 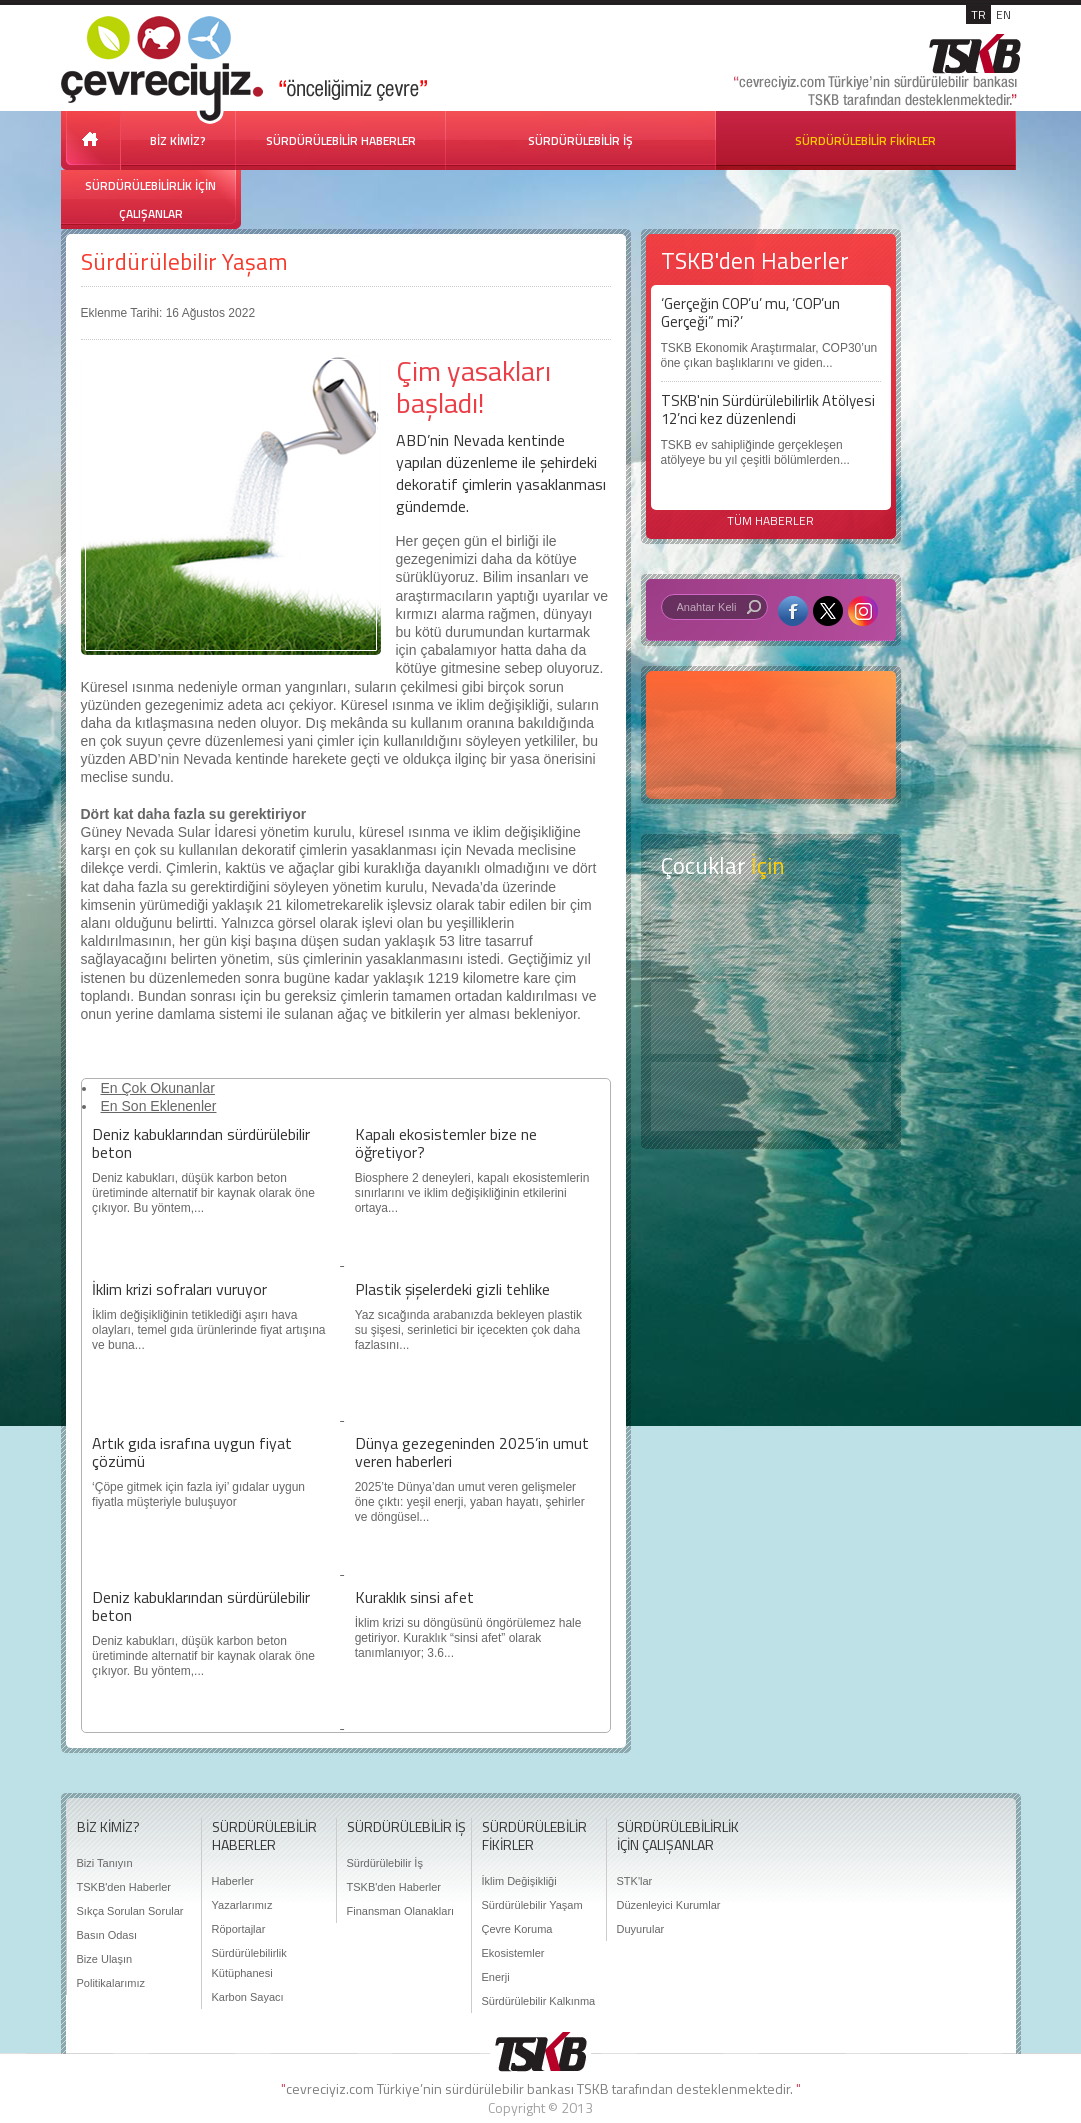 I want to click on SÜRDÜRÜLEBİLİR İŞ, so click(x=580, y=140).